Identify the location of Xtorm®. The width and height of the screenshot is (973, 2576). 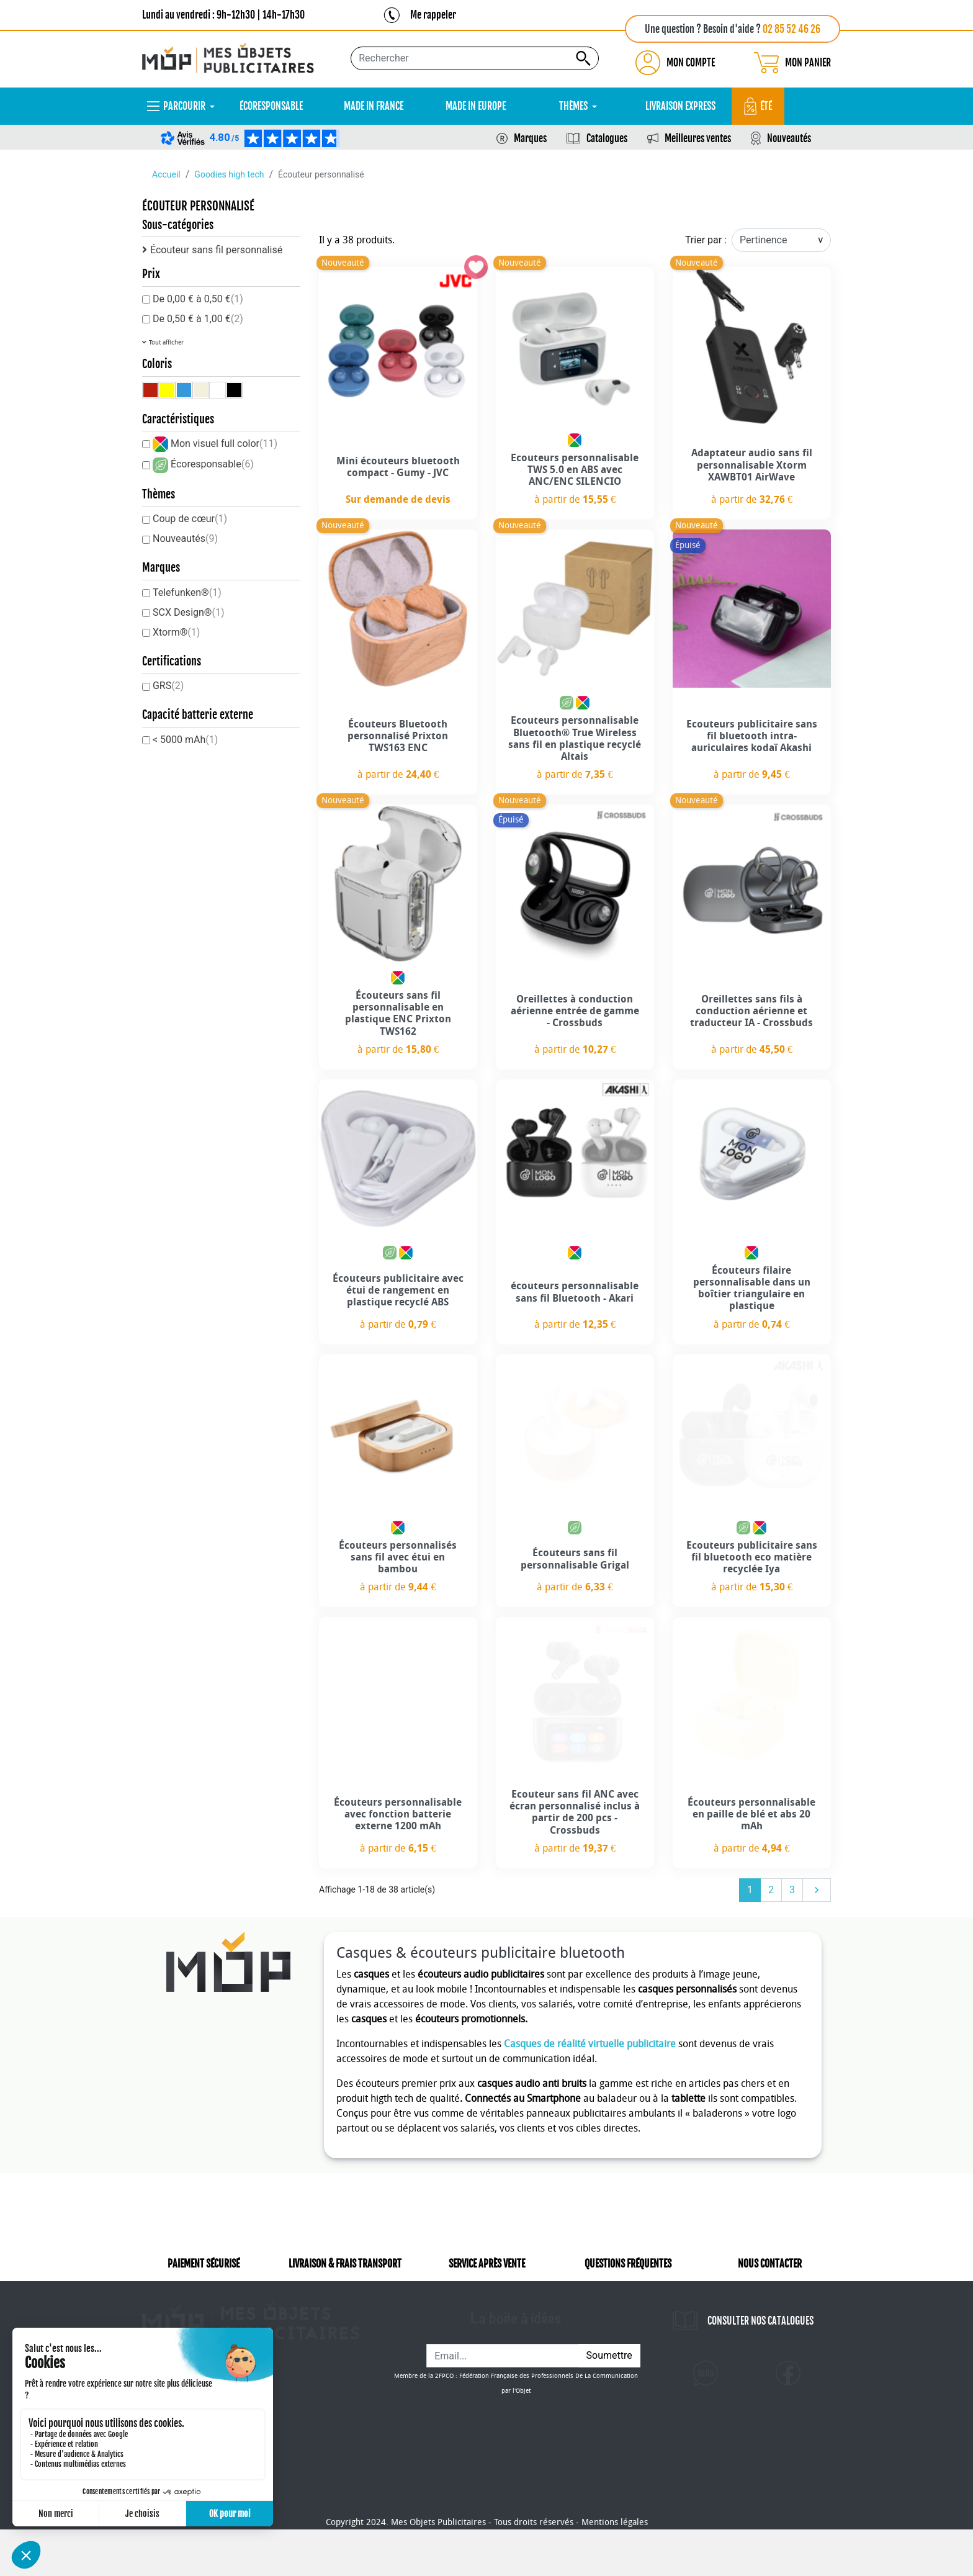
(176, 632).